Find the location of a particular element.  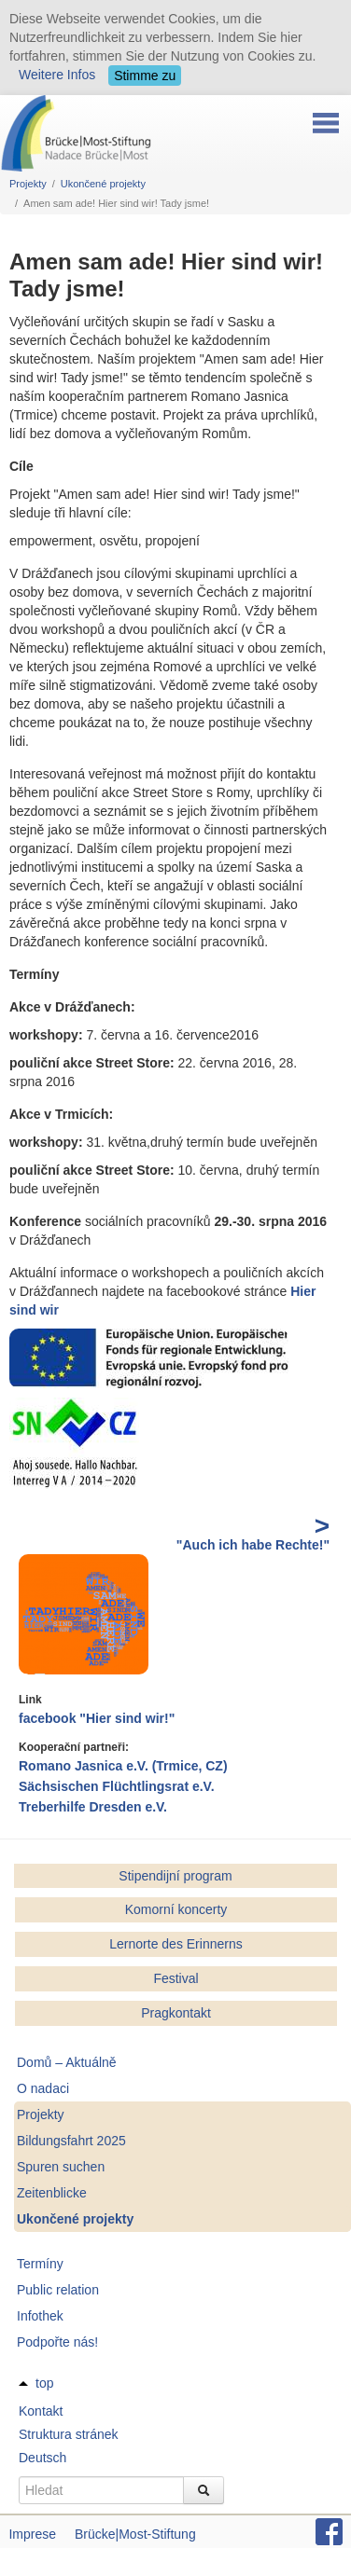

Sächsischen Flüchtlingsrat e.V. is located at coordinates (117, 1786).